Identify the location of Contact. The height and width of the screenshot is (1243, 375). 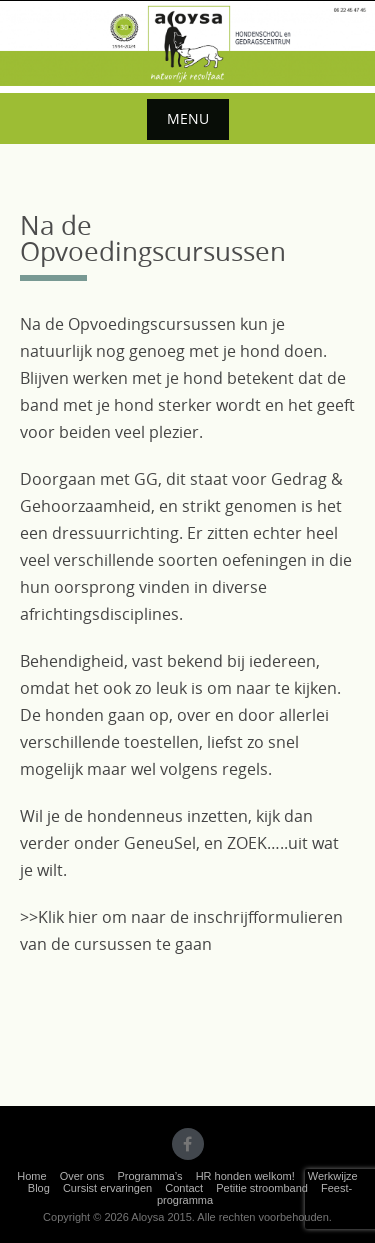
(184, 1188).